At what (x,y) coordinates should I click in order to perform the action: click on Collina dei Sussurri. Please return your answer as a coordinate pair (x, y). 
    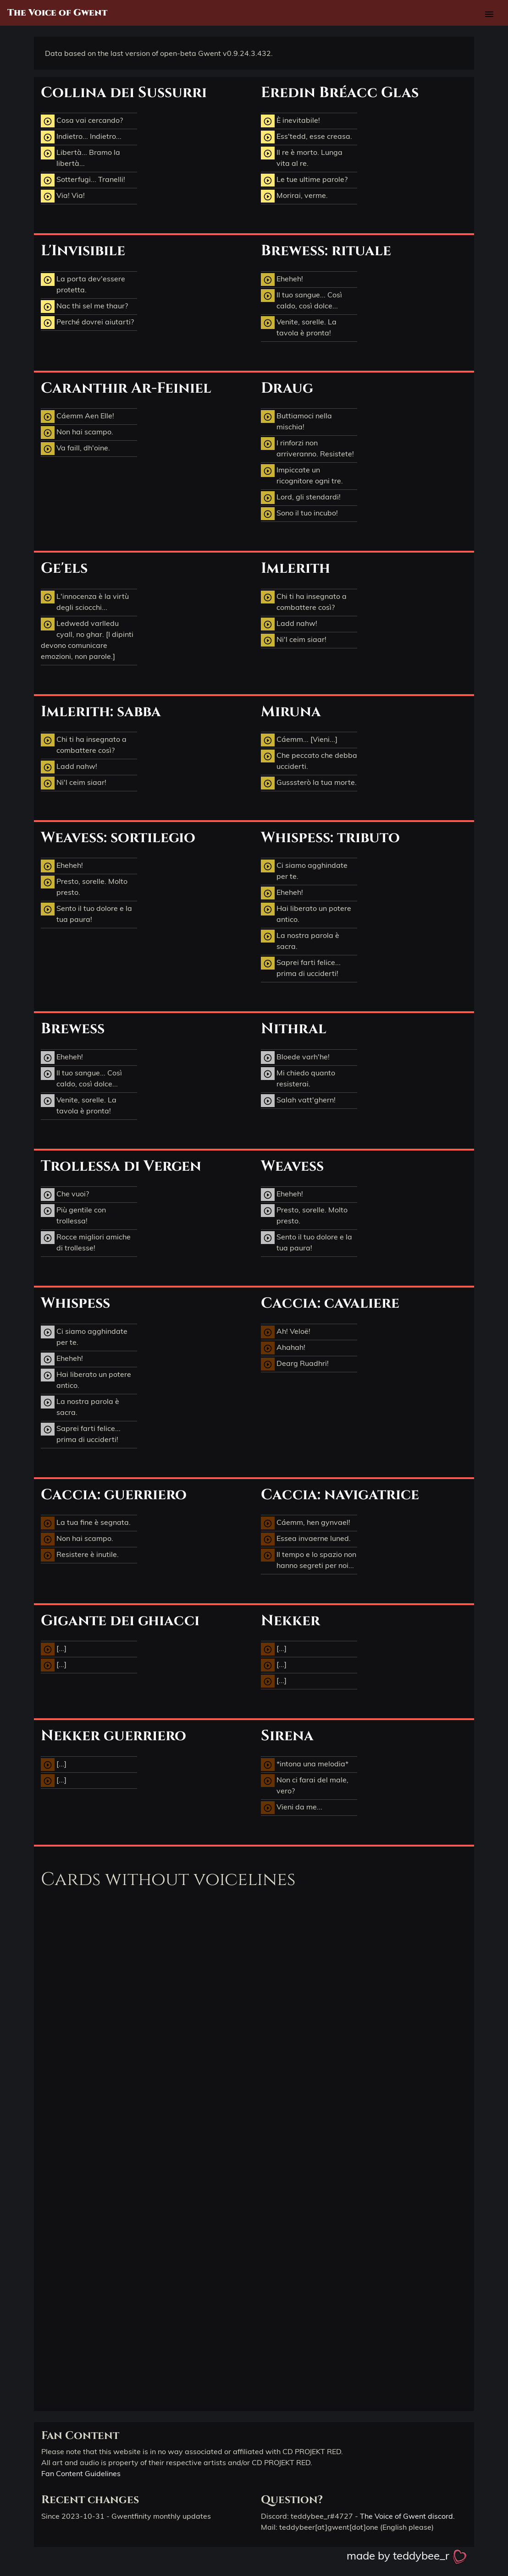
    Looking at the image, I should click on (124, 93).